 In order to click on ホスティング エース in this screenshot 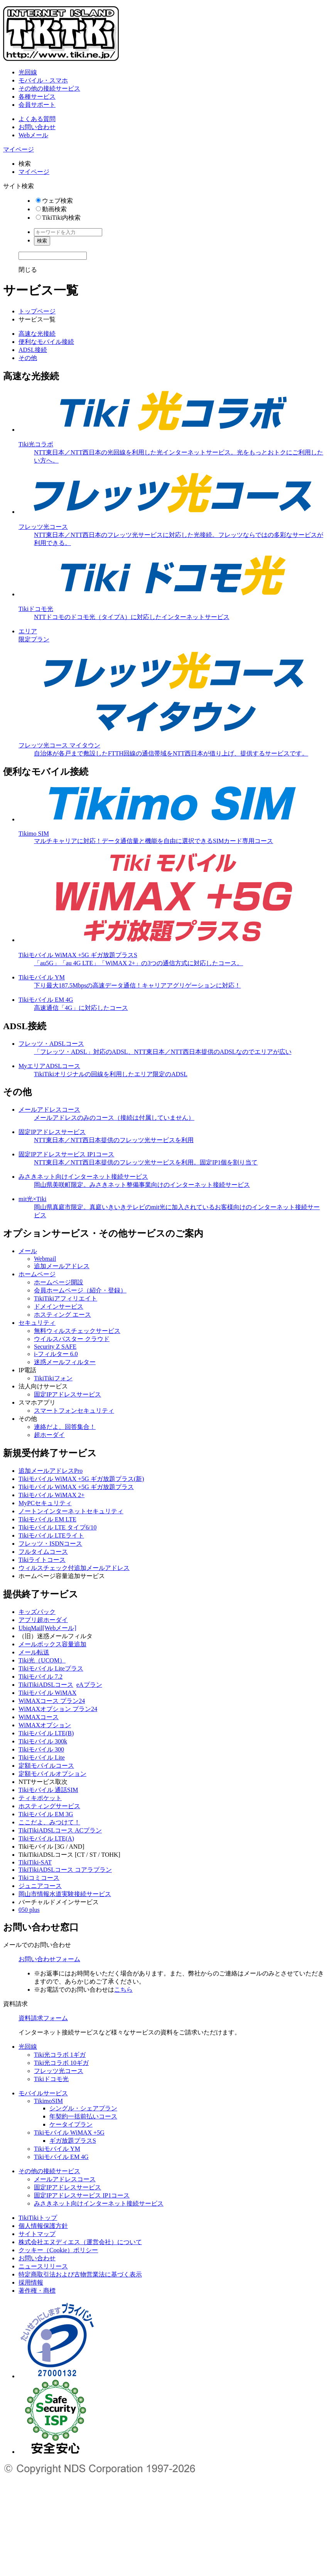, I will do `click(62, 1314)`.